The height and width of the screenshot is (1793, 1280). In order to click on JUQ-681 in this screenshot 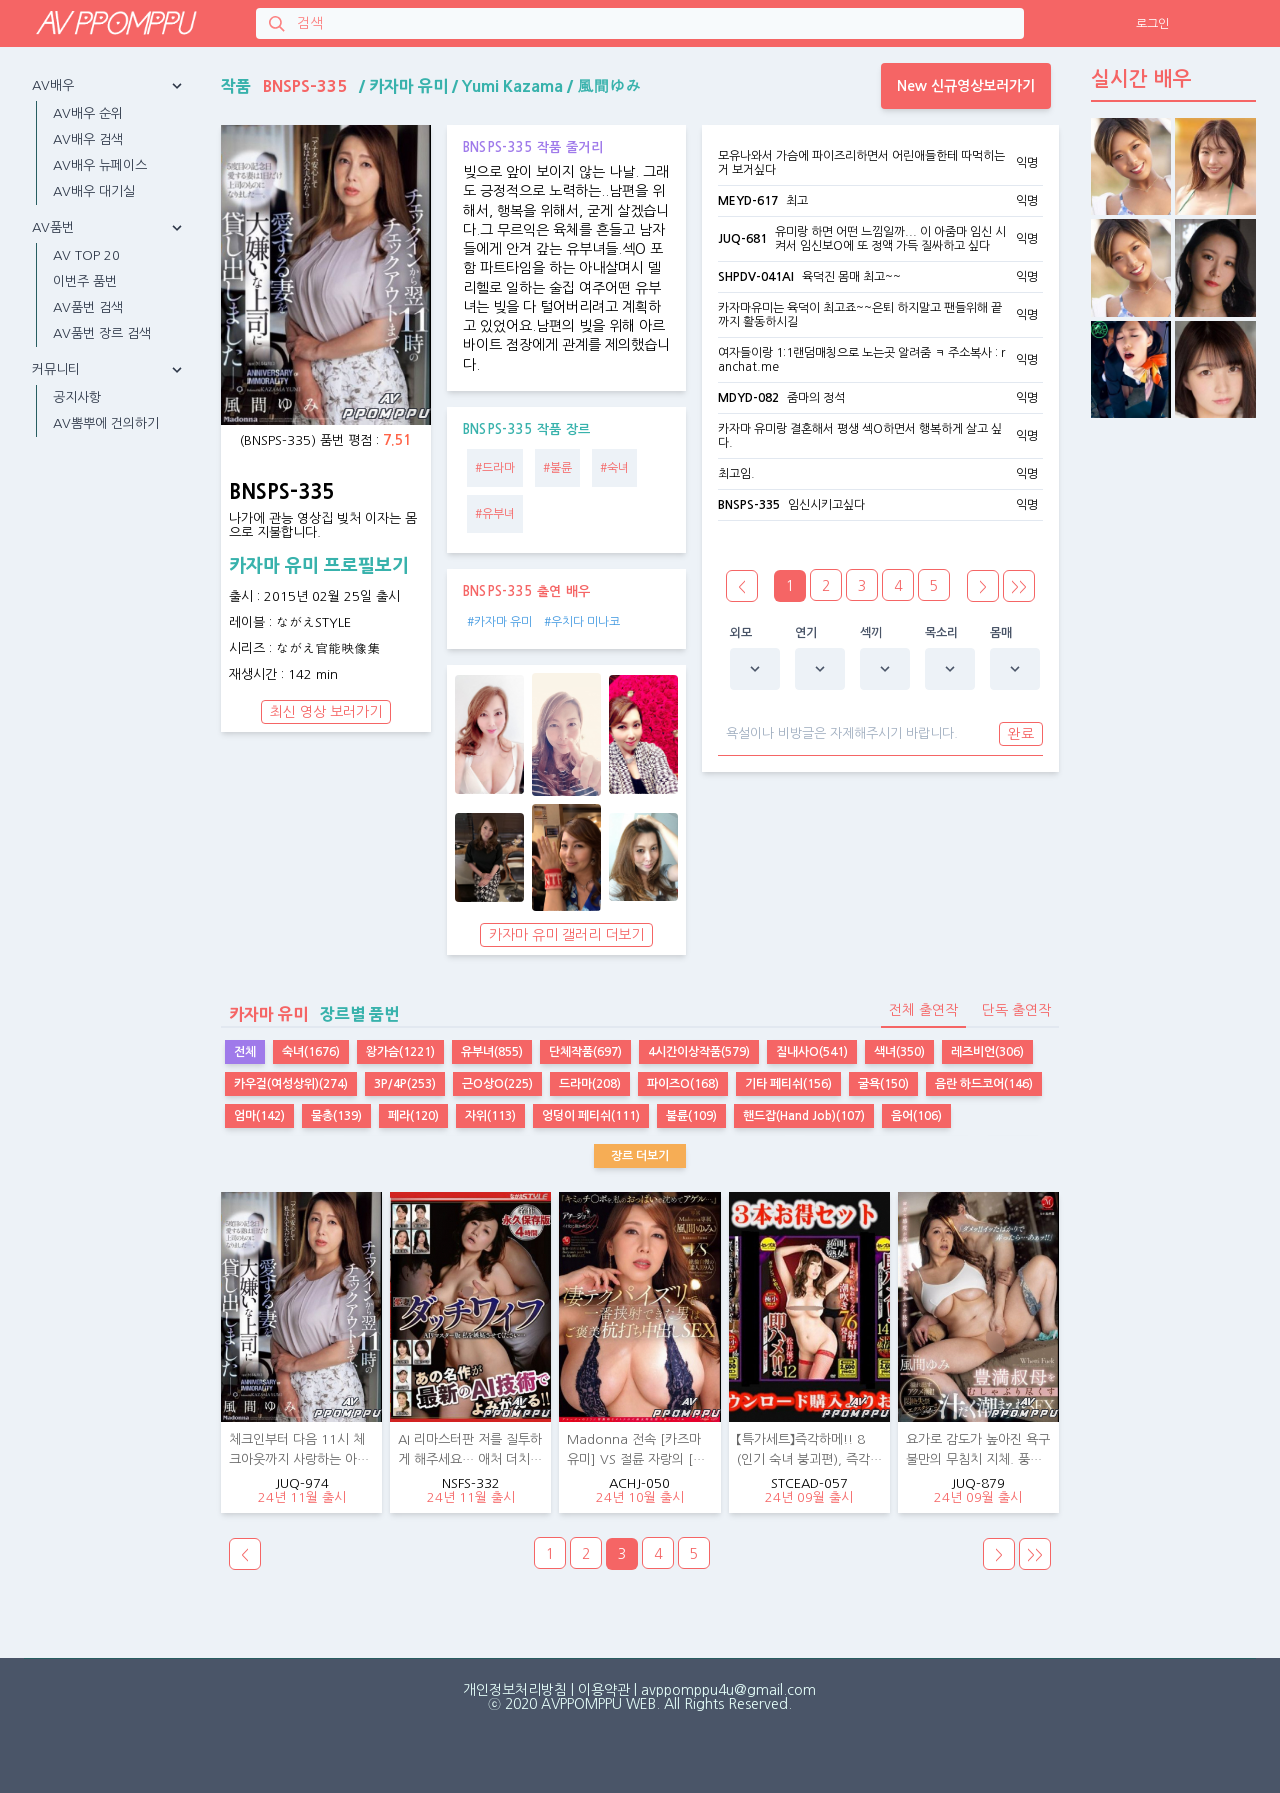, I will do `click(742, 239)`.